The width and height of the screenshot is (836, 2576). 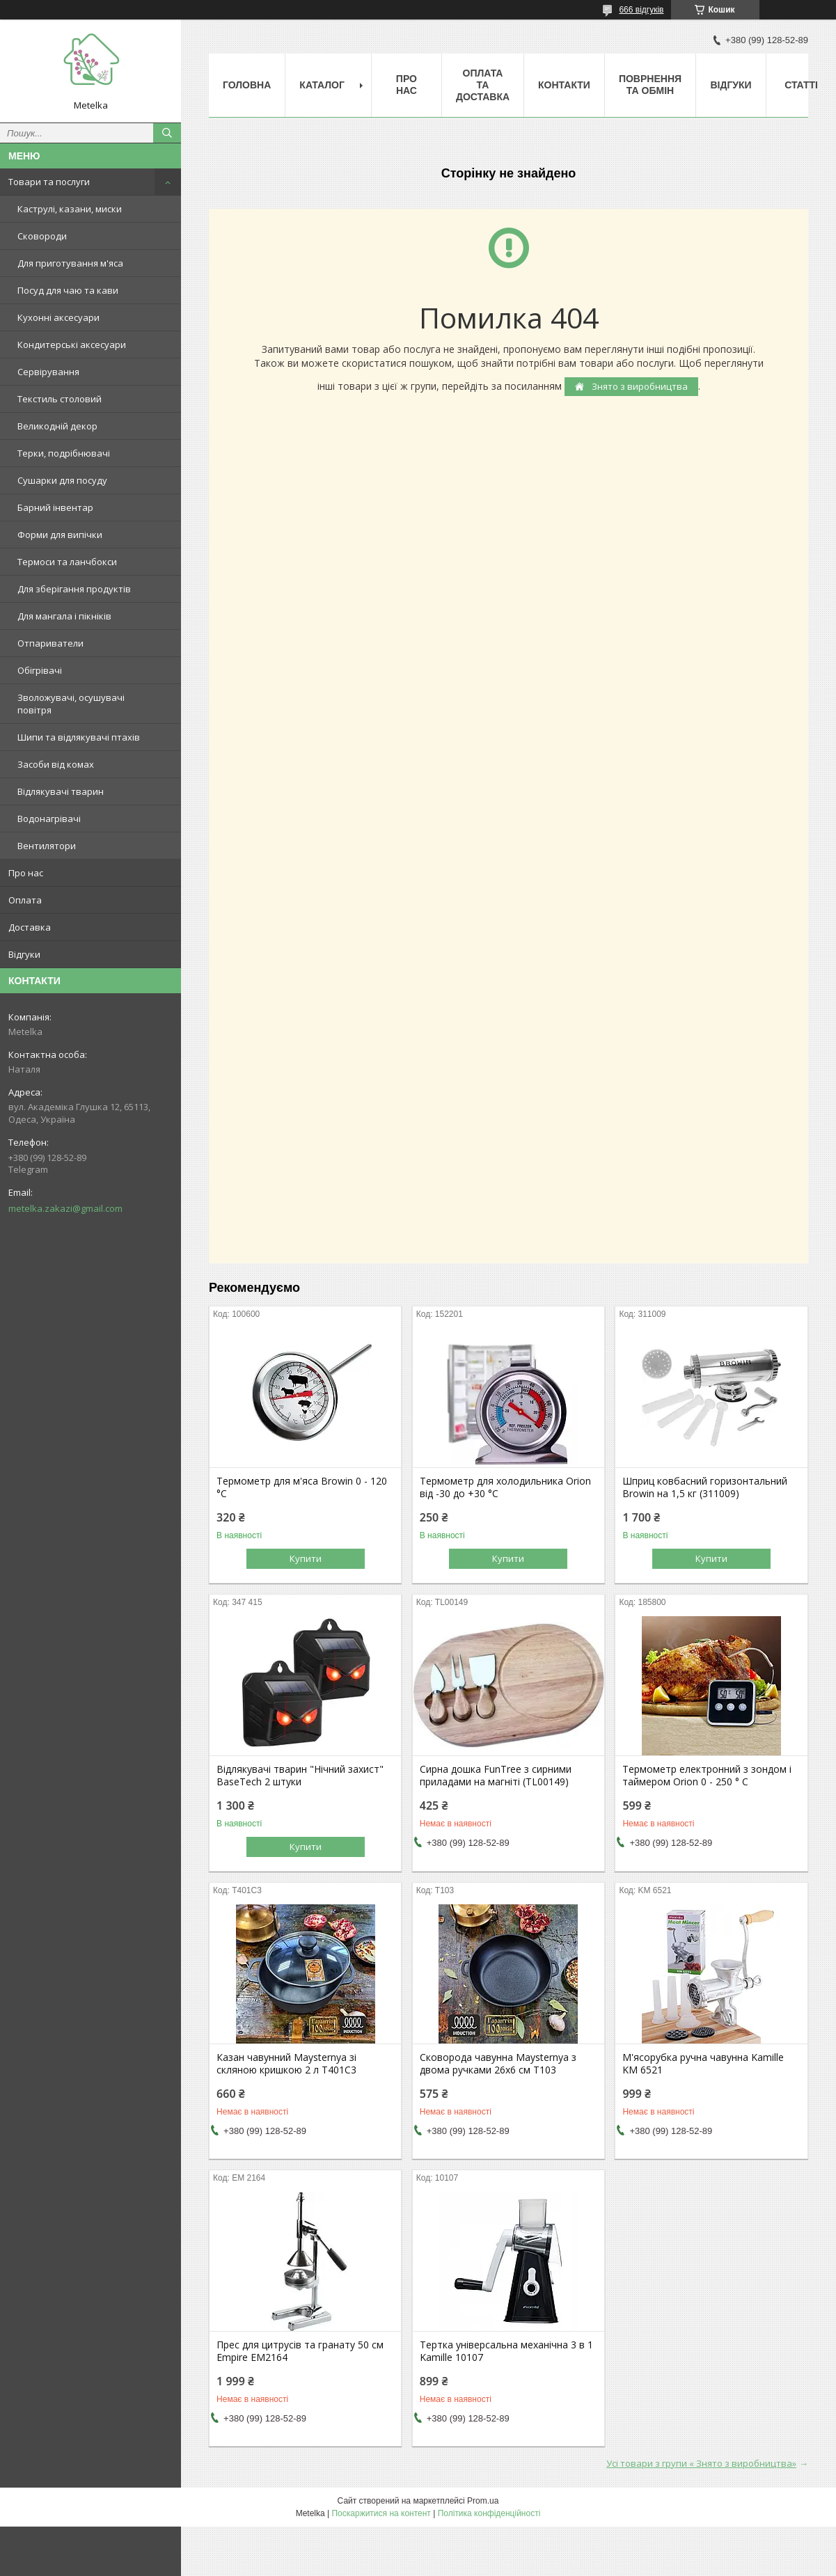 I want to click on Контакти, so click(x=564, y=84).